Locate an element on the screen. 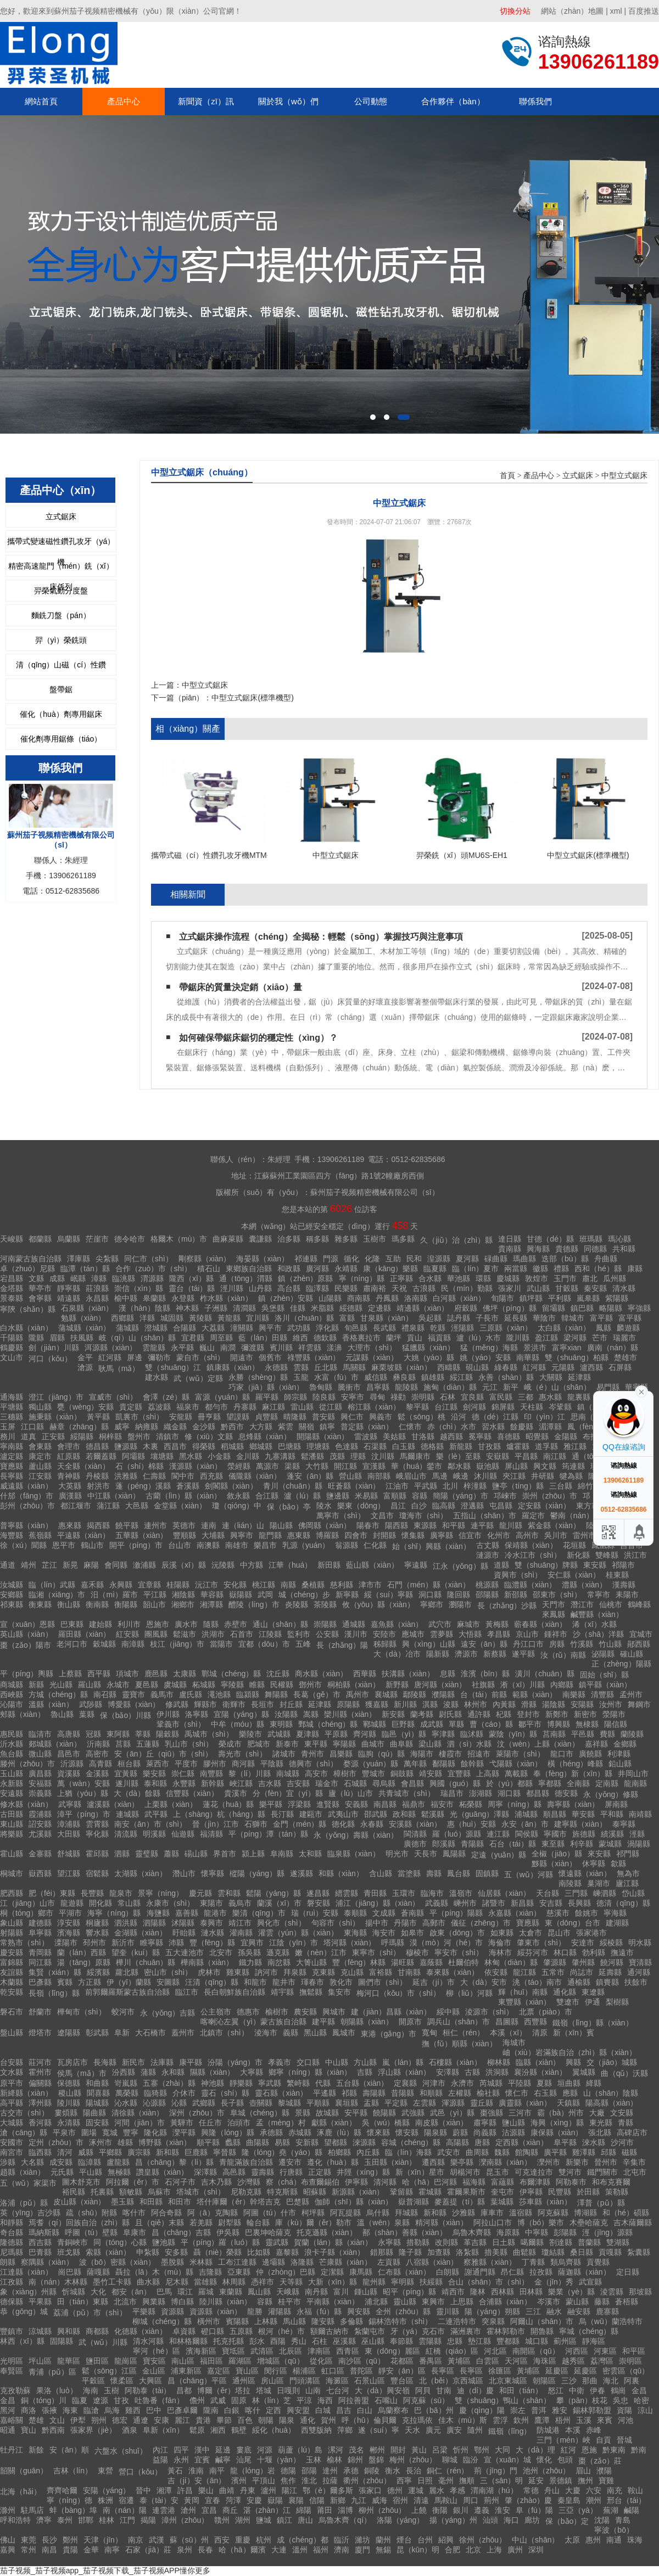 The width and height of the screenshot is (659, 2576). 大箐山縣 is located at coordinates (311, 1962).